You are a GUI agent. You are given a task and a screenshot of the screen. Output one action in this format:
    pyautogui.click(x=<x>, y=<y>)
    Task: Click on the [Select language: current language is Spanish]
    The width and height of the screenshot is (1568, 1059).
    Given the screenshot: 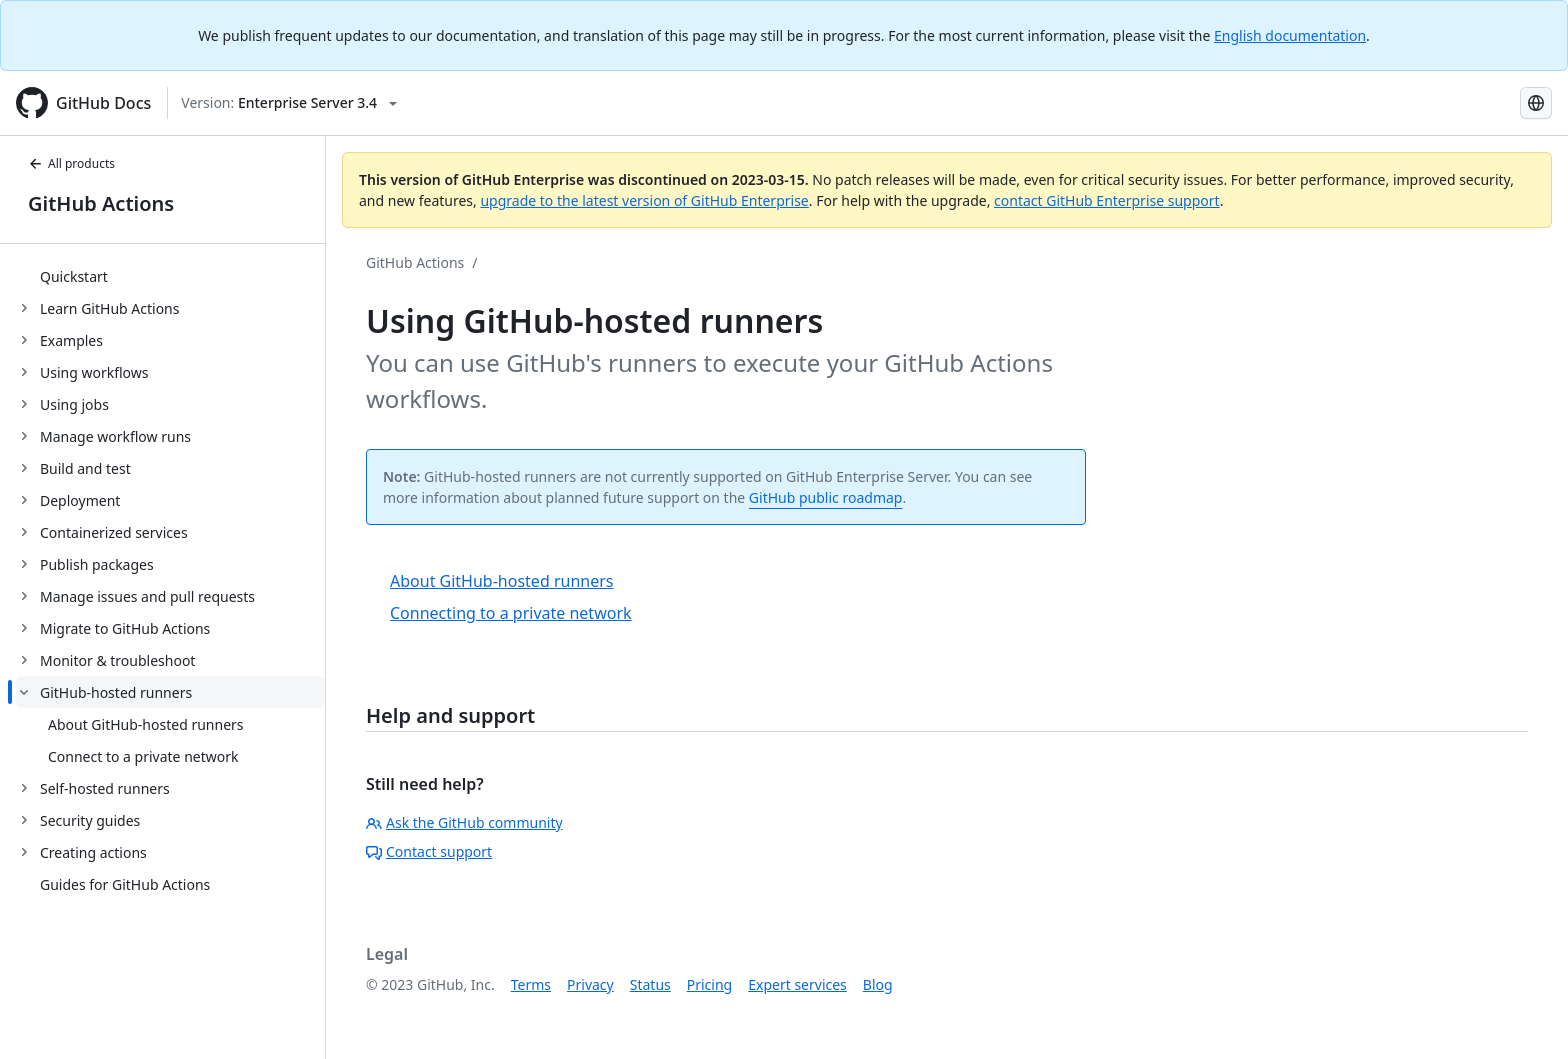 What is the action you would take?
    pyautogui.click(x=1536, y=103)
    